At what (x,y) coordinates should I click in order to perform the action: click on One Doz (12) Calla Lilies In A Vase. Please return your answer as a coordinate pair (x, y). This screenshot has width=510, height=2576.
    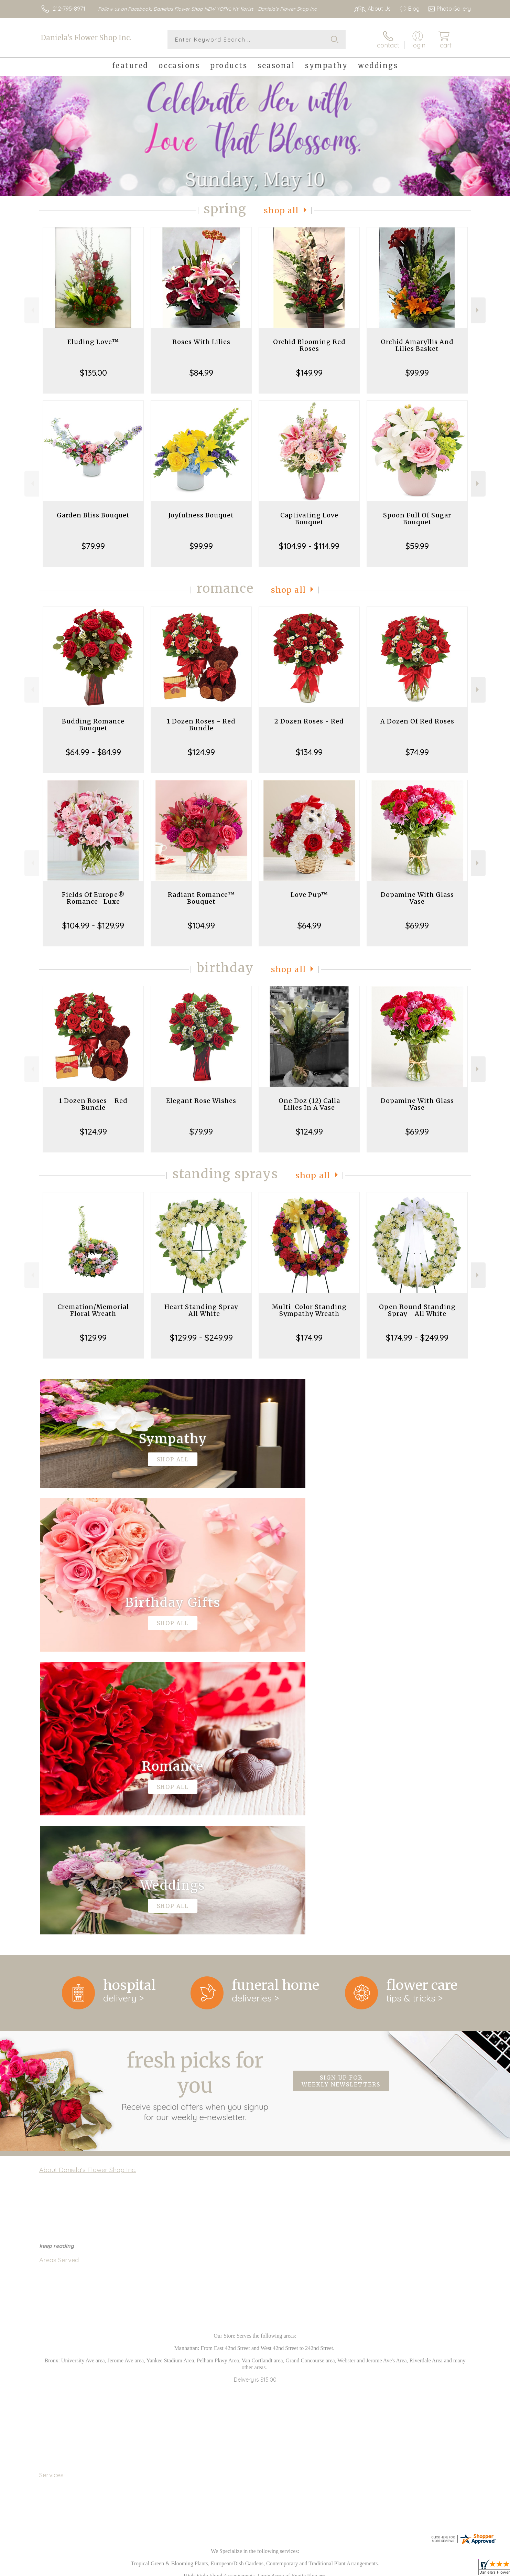
    Looking at the image, I should click on (309, 1104).